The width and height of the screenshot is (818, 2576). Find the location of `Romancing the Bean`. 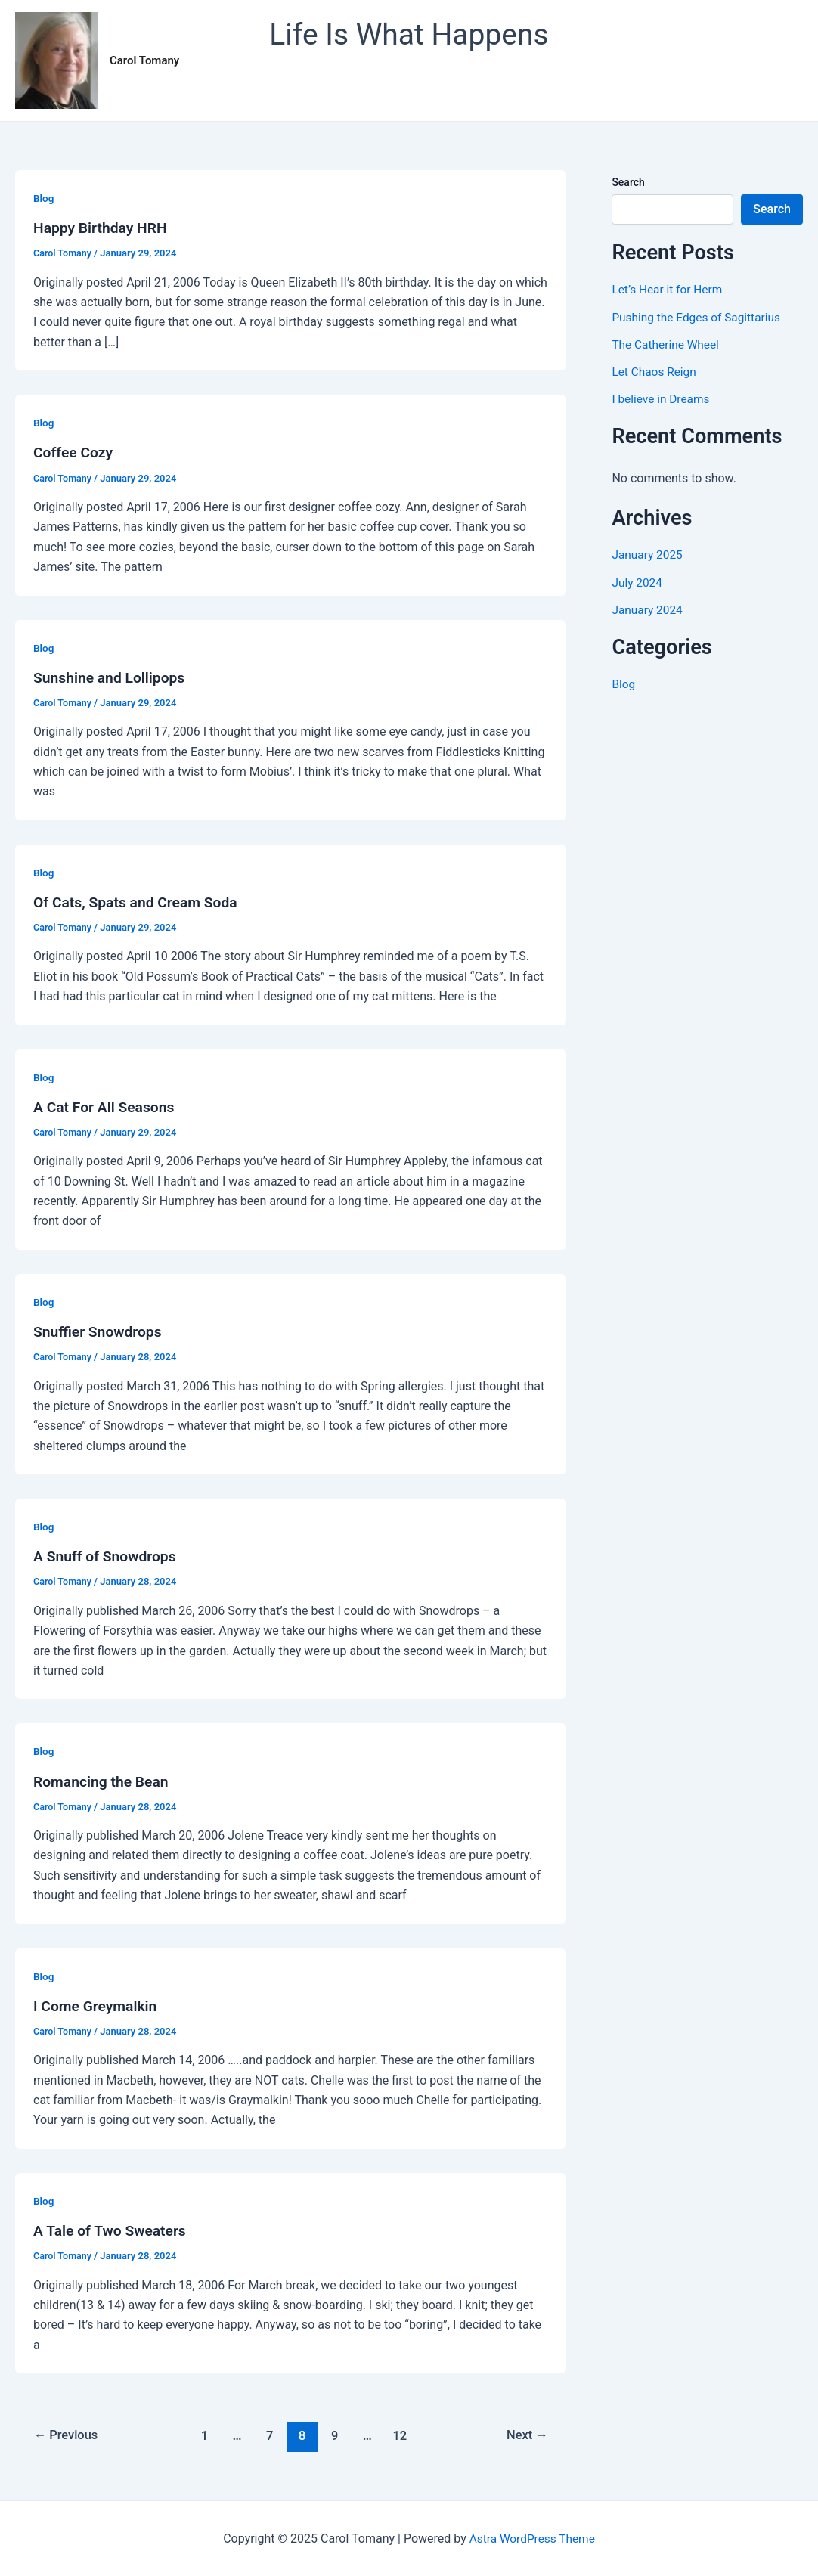

Romancing the Bean is located at coordinates (103, 1781).